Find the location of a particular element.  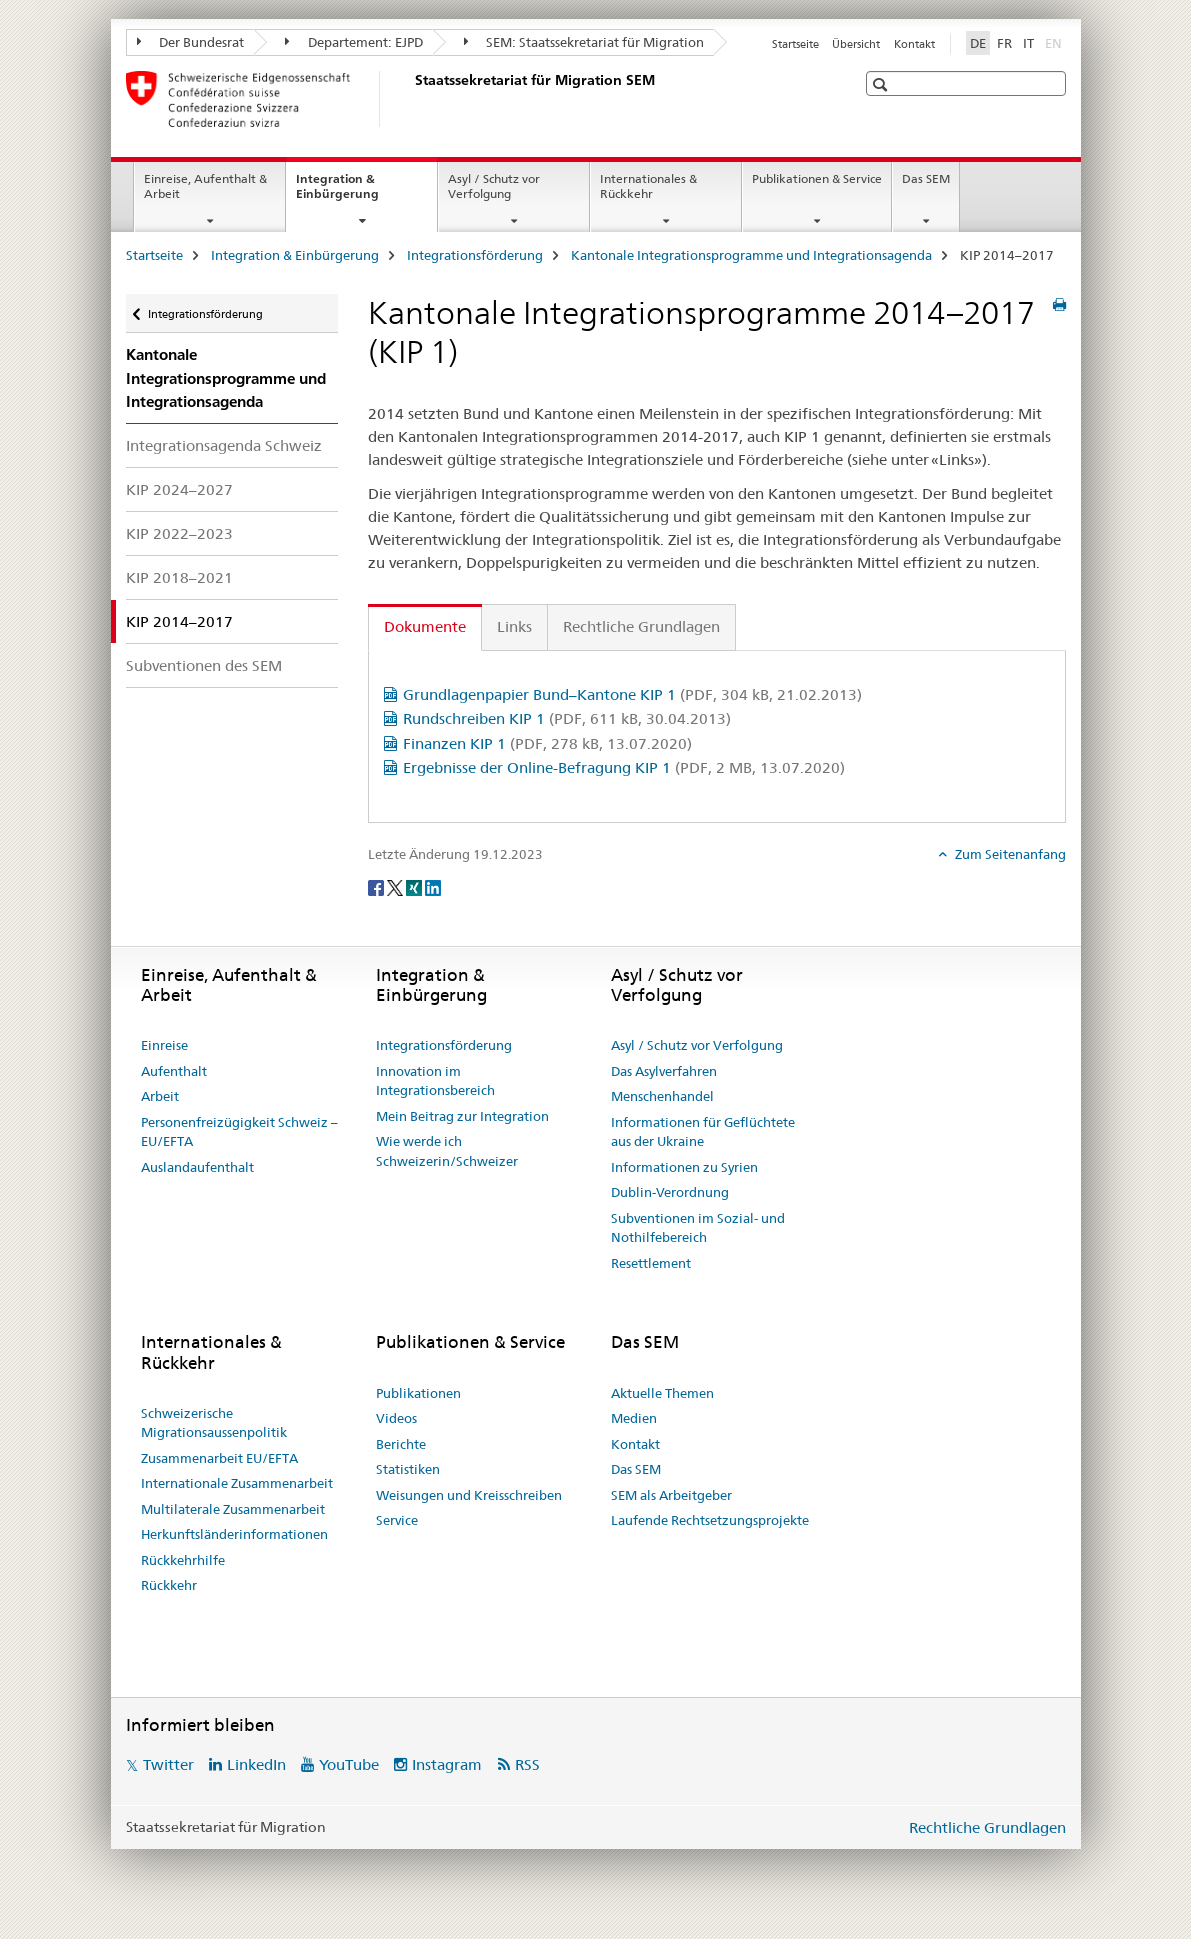

Das SEM is located at coordinates (926, 178).